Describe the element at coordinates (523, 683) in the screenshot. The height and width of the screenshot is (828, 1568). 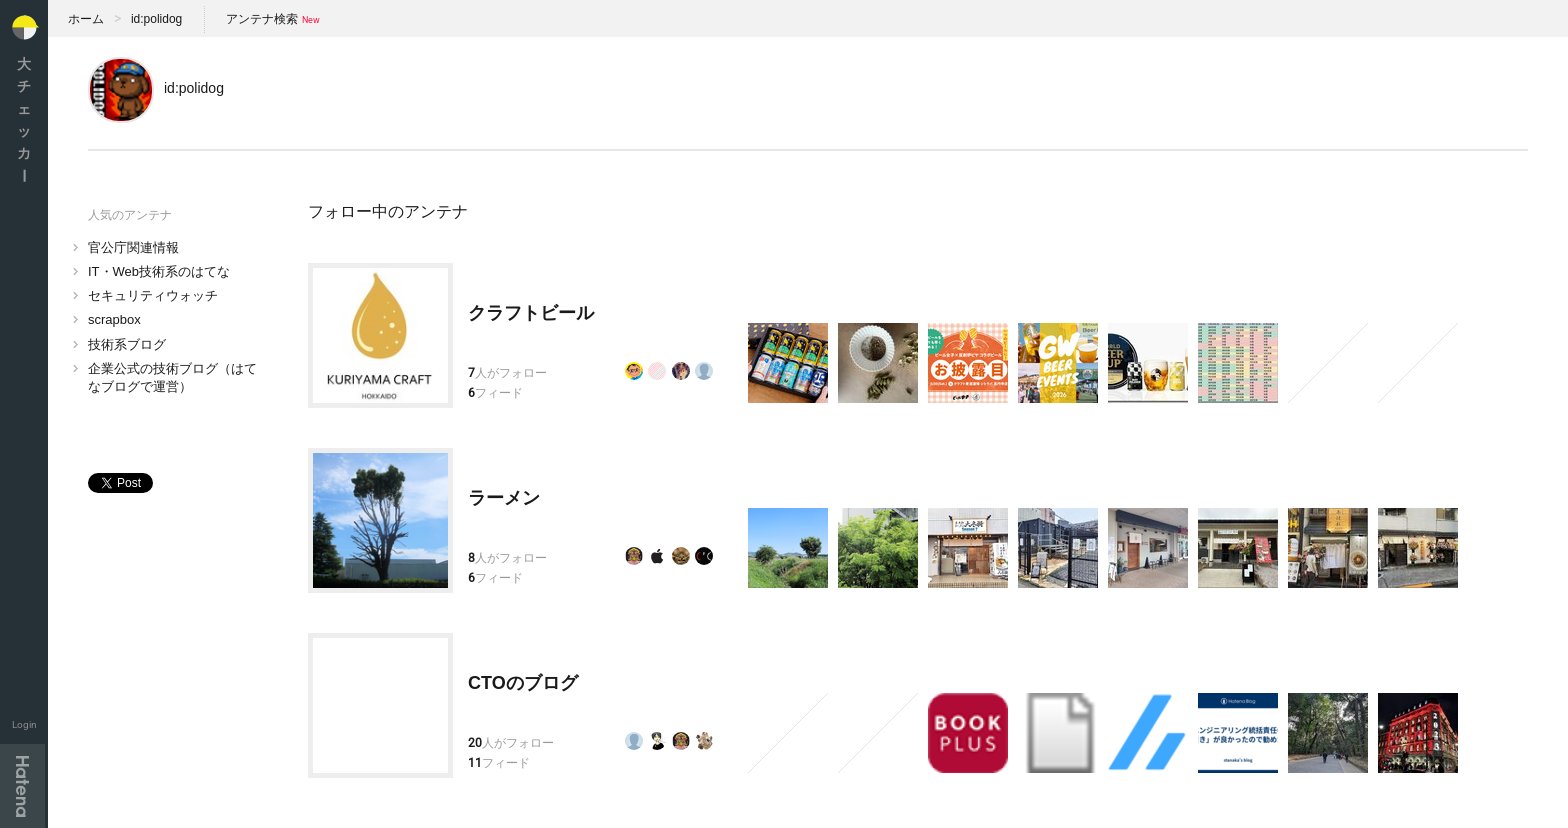
I see `CTOのブログ` at that location.